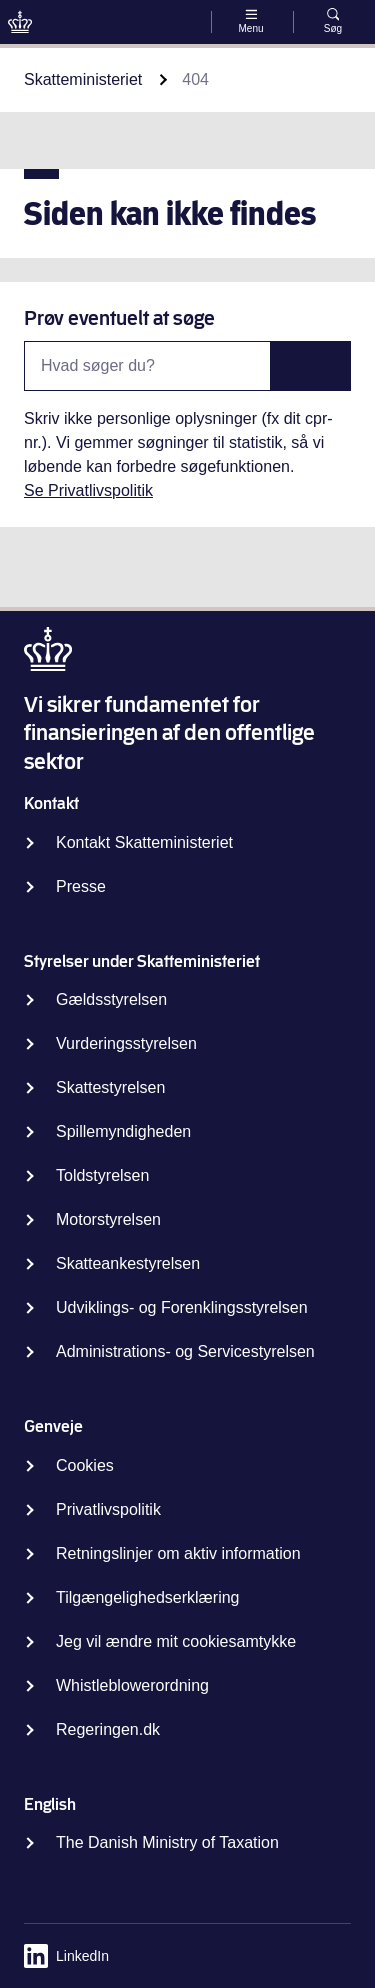 This screenshot has height=1988, width=375. Describe the element at coordinates (128, 1263) in the screenshot. I see `Skatteankestyrelsen` at that location.